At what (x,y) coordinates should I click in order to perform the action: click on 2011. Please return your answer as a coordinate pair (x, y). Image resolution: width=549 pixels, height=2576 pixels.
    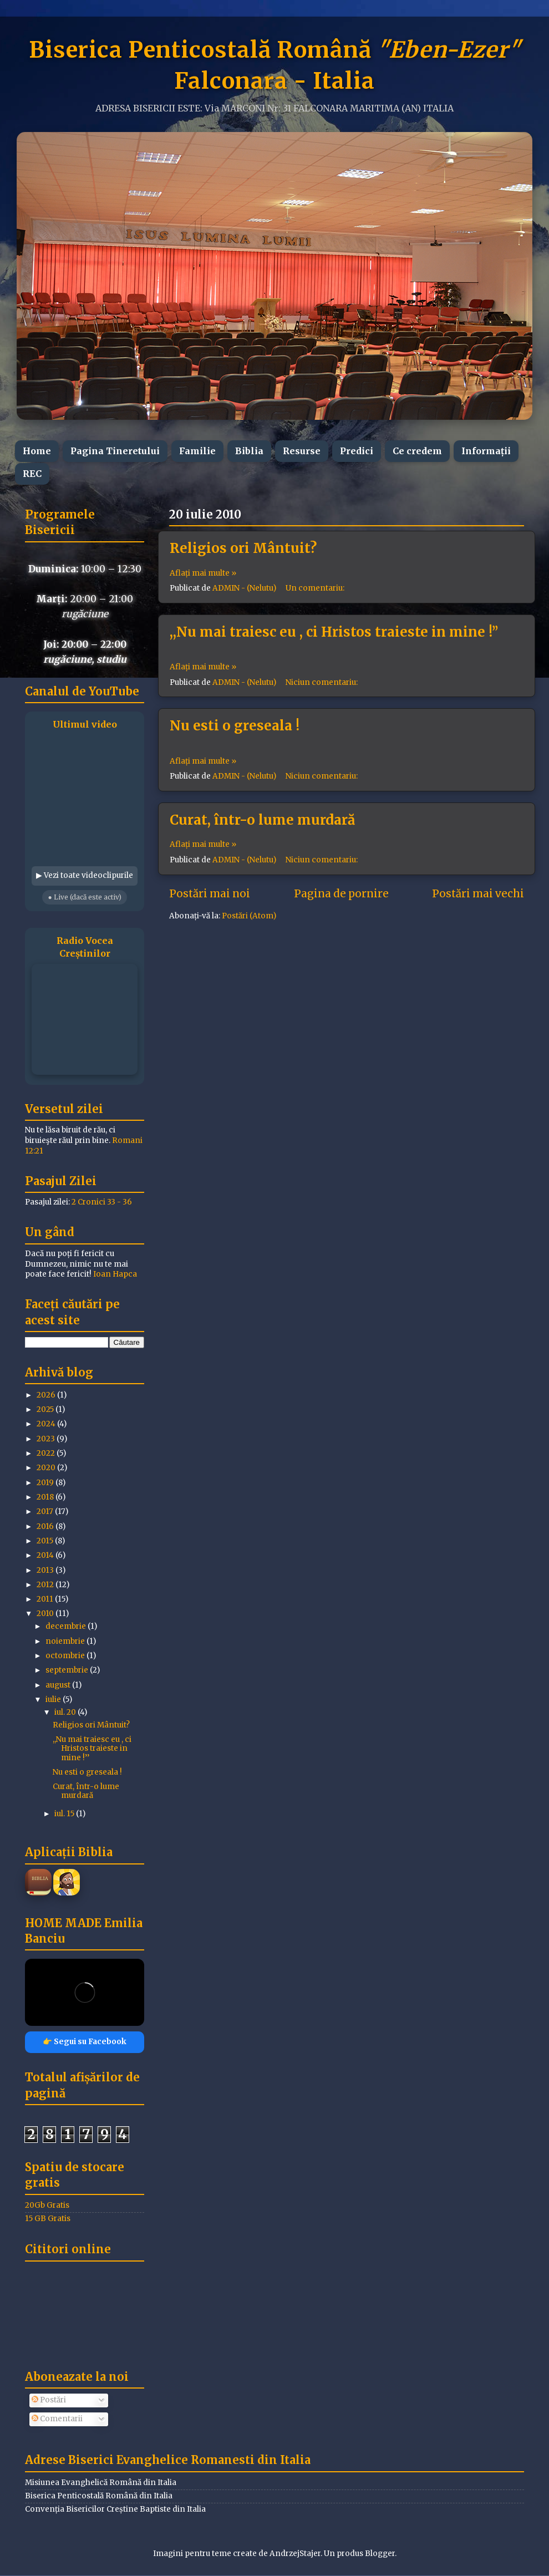
    Looking at the image, I should click on (46, 1599).